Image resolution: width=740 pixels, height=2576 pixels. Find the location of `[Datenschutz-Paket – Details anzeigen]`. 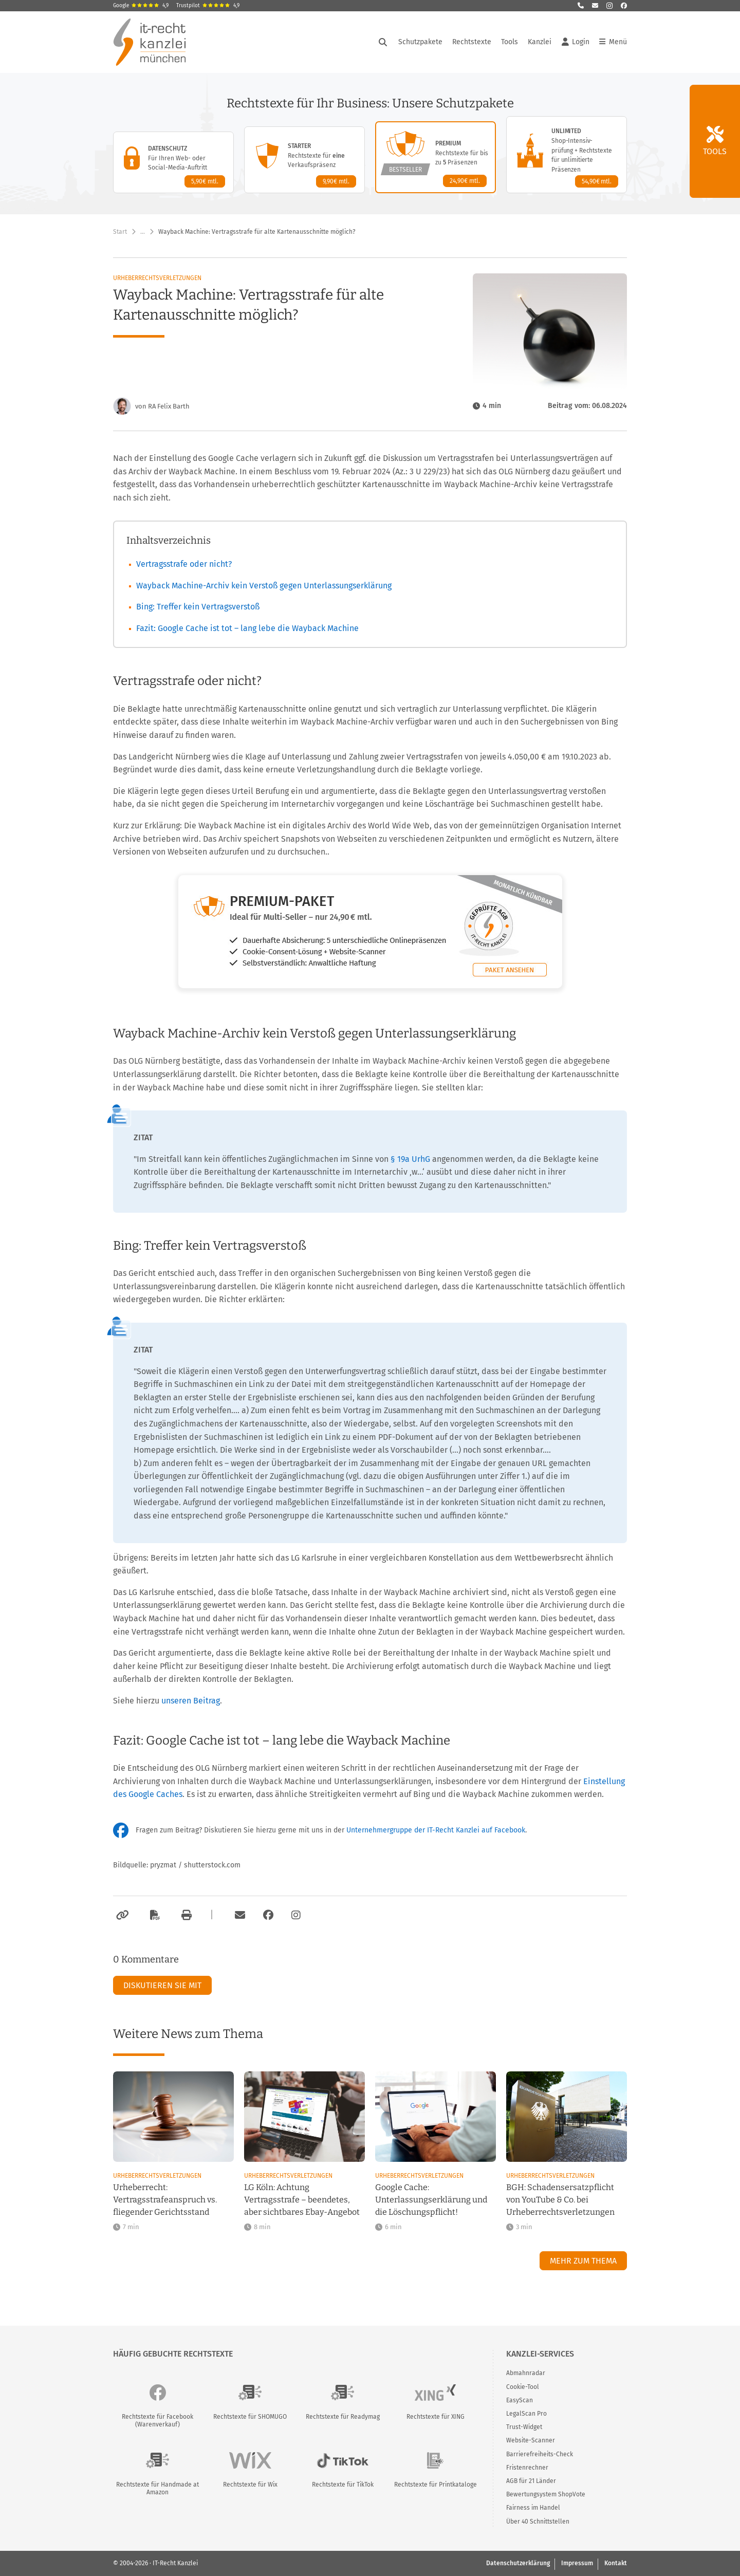

[Datenschutz-Paket – Details anzeigen] is located at coordinates (173, 162).